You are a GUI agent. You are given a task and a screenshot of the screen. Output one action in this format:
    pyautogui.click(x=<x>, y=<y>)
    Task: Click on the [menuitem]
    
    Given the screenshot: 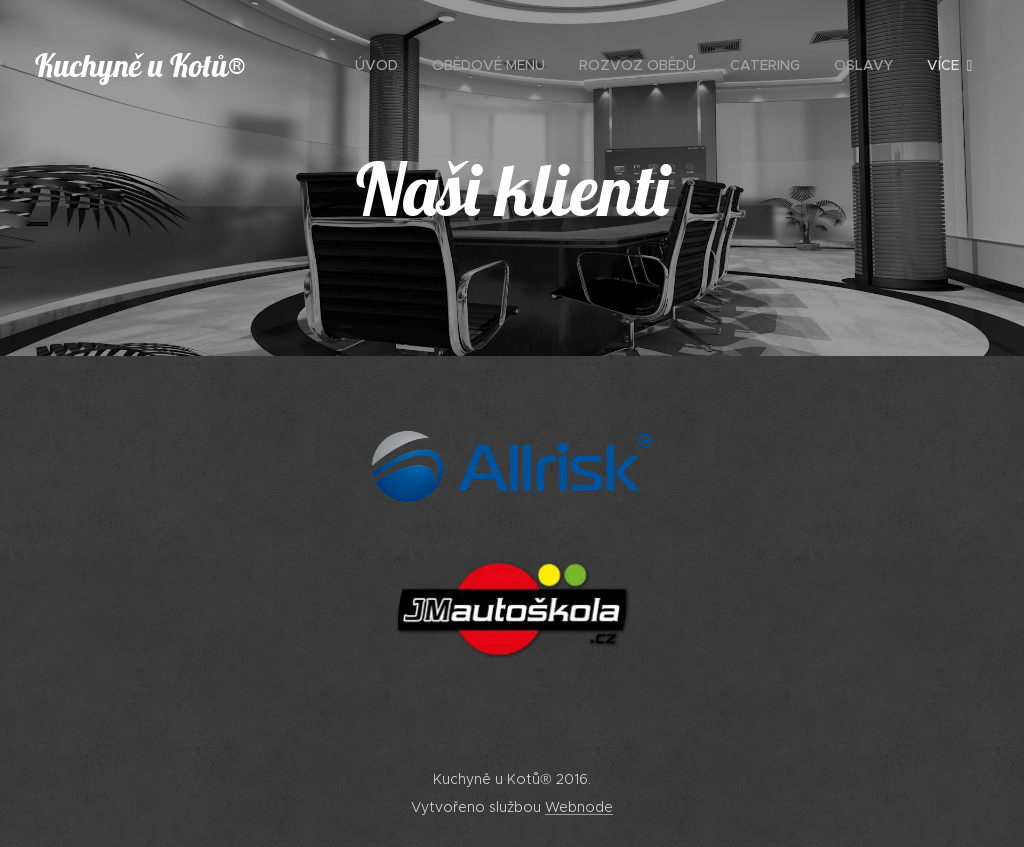 What is the action you would take?
    pyautogui.click(x=376, y=65)
    